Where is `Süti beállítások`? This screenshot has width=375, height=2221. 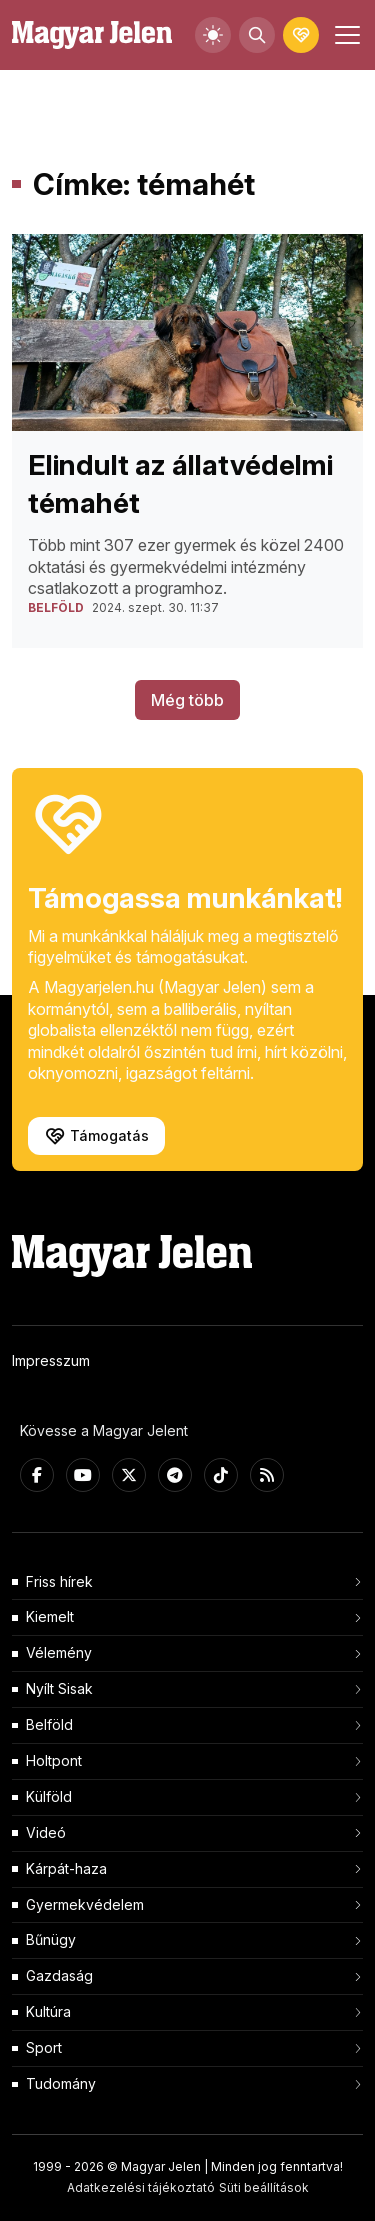 Süti beállítások is located at coordinates (264, 2187).